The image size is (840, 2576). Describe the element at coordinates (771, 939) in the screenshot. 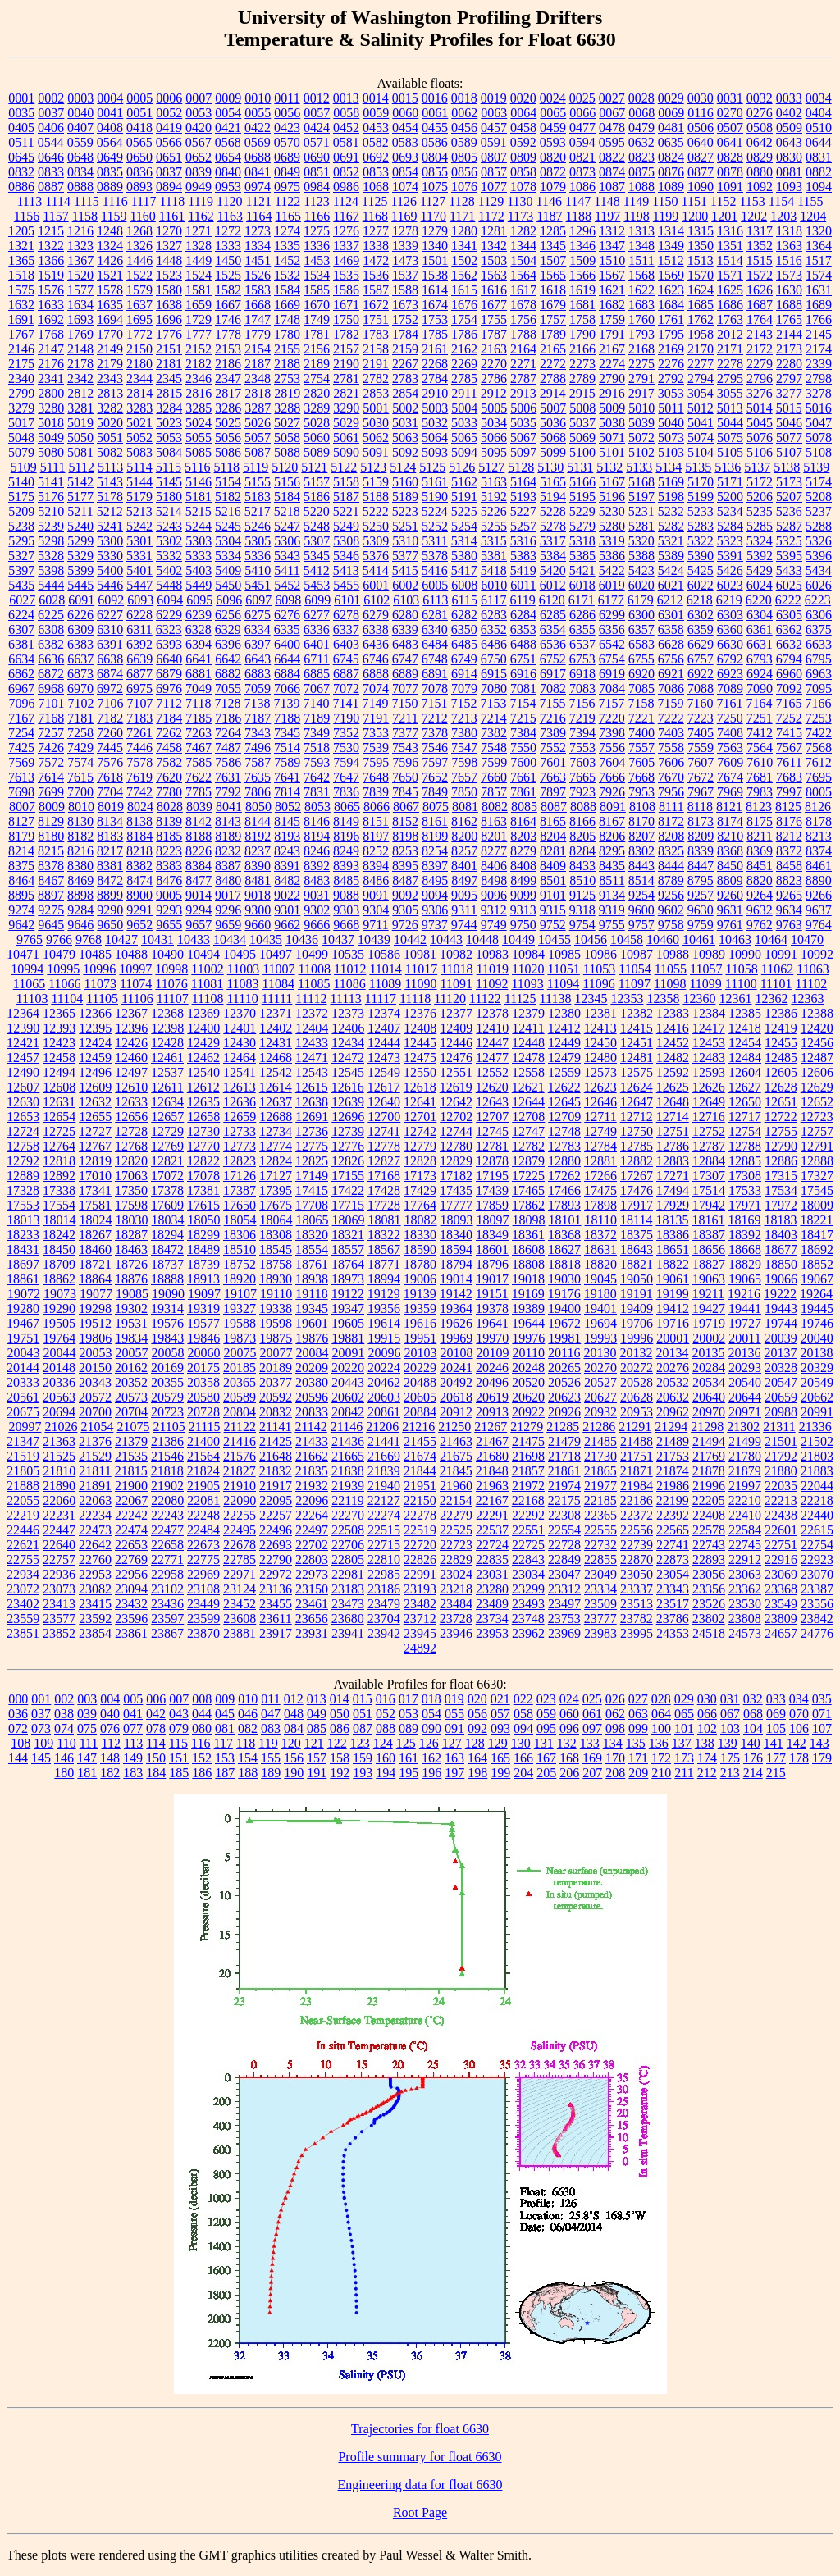

I see `10464` at that location.